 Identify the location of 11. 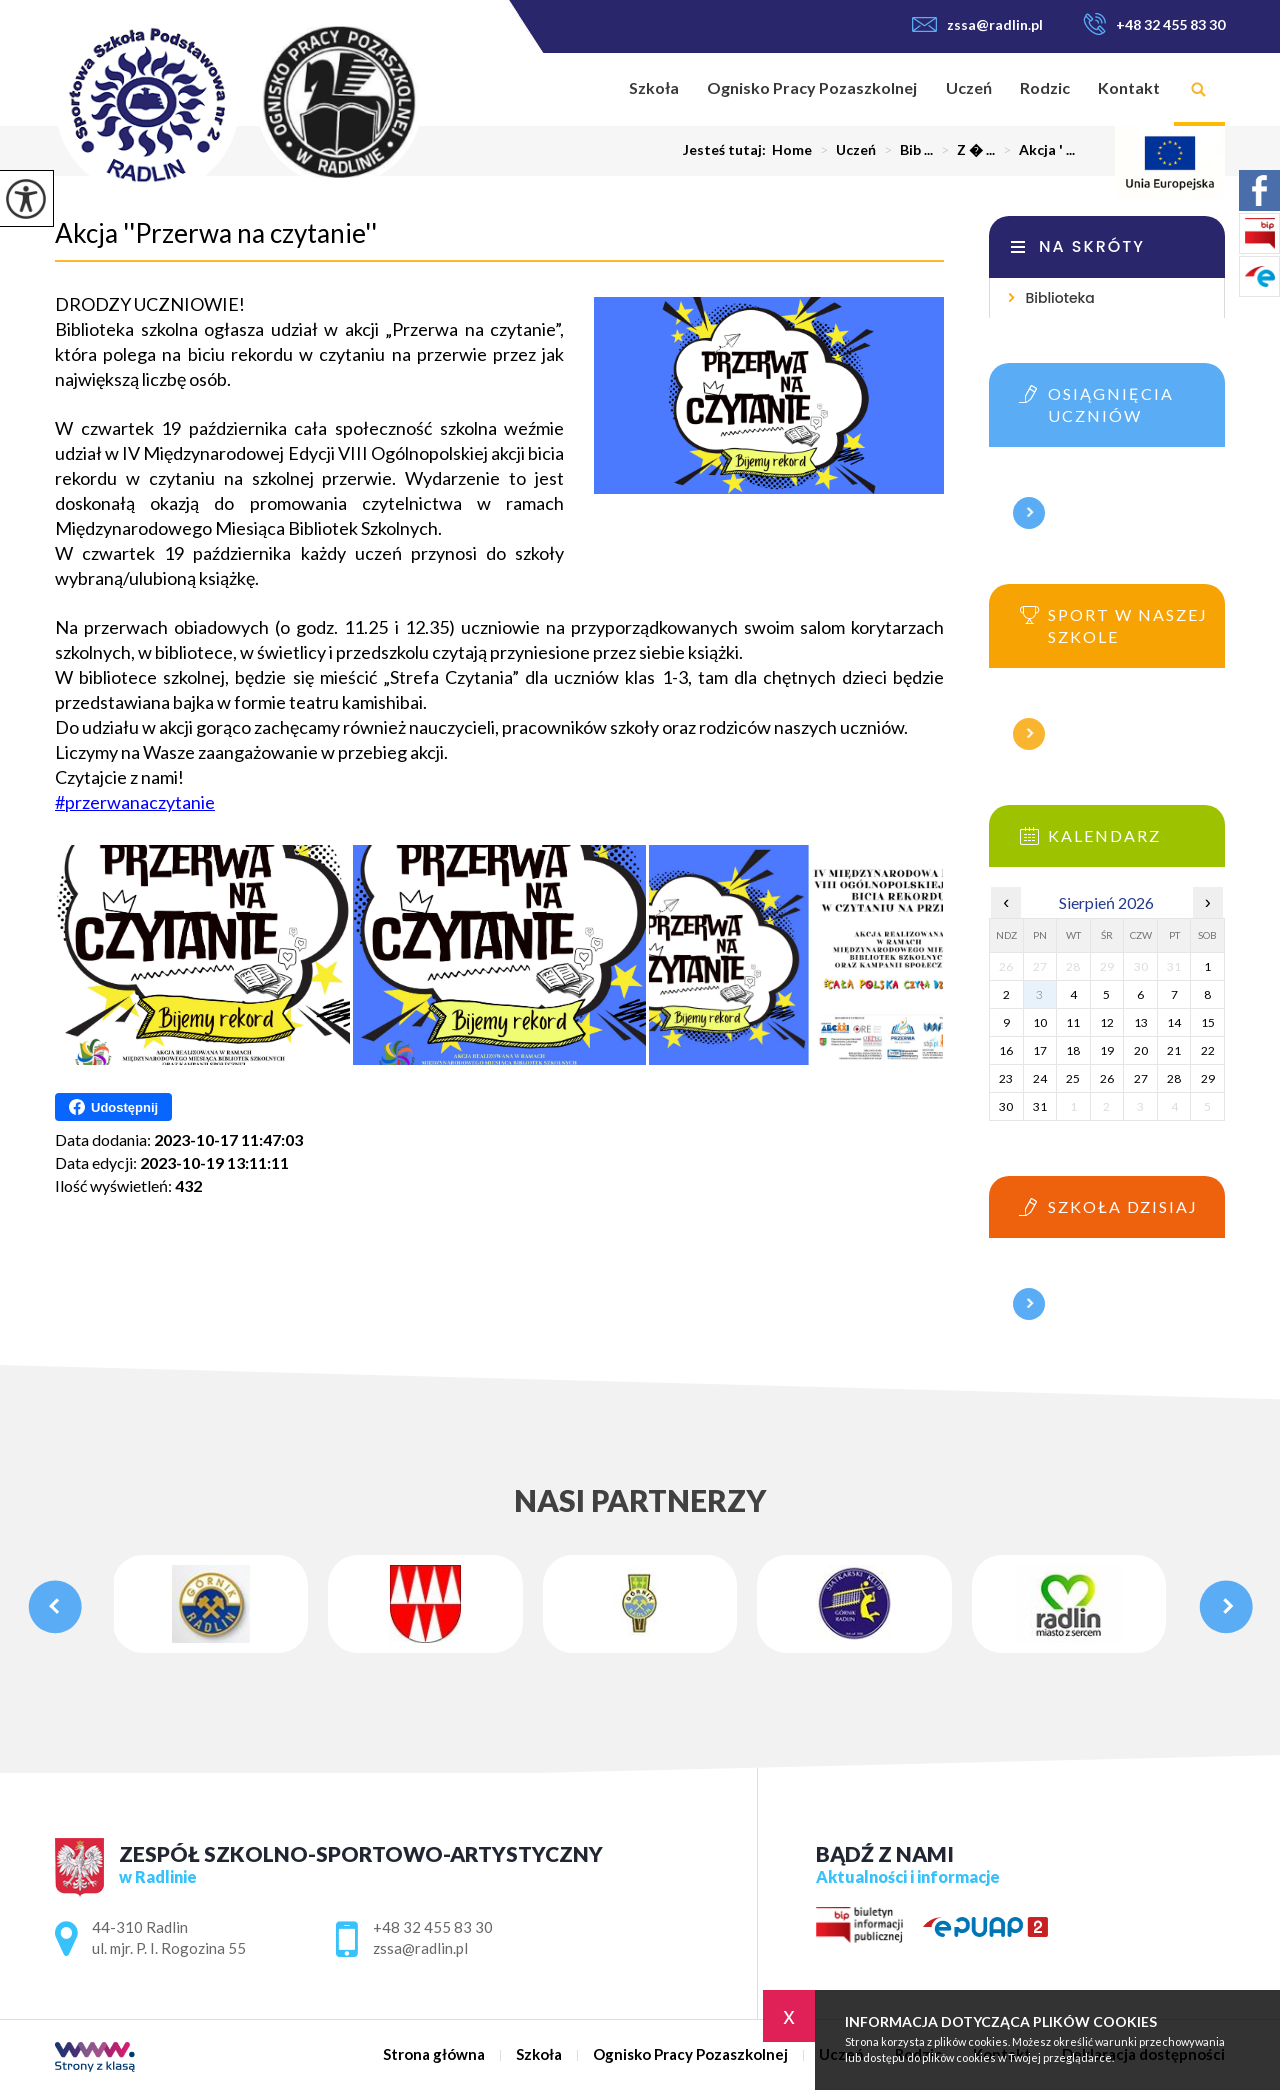
(1073, 1022).